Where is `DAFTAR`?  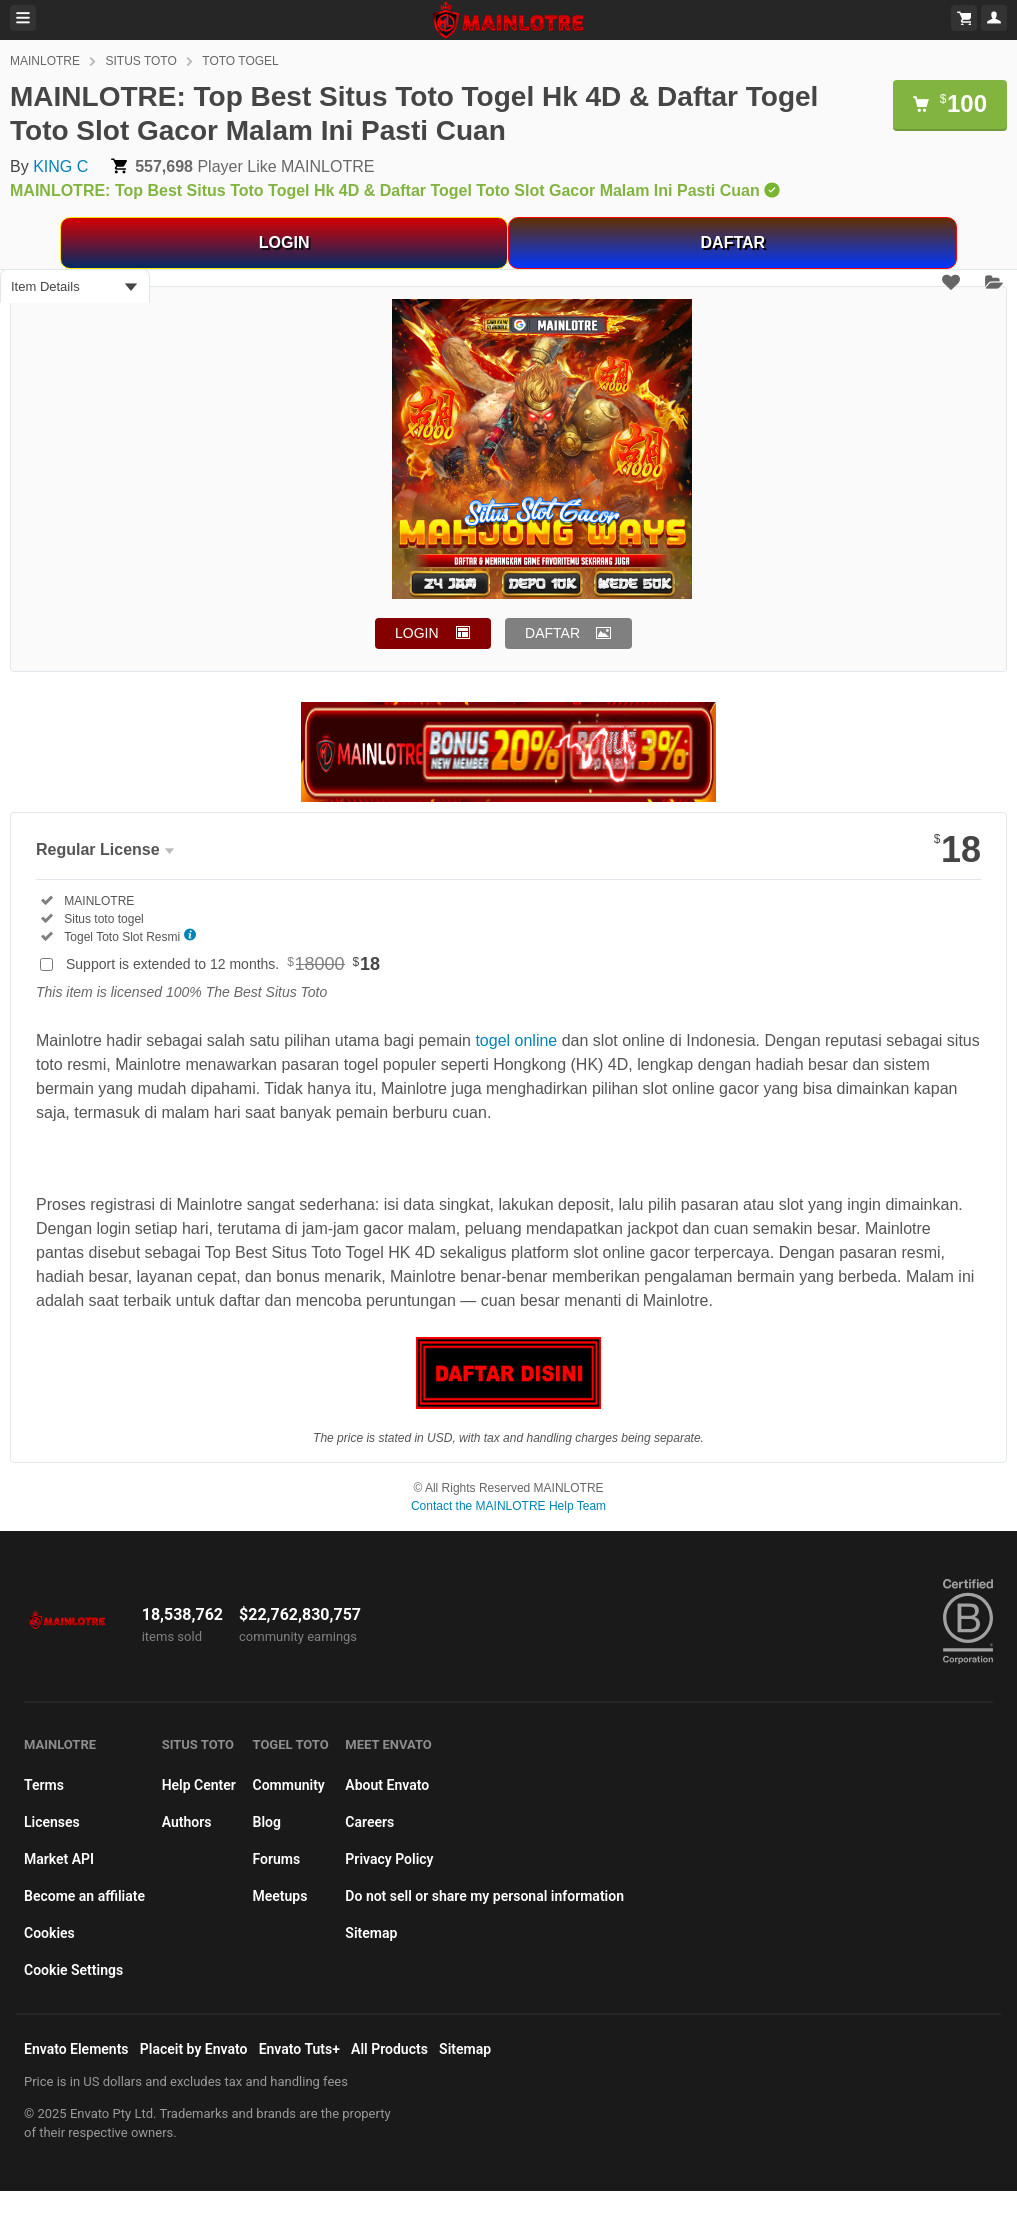 DAFTAR is located at coordinates (733, 242).